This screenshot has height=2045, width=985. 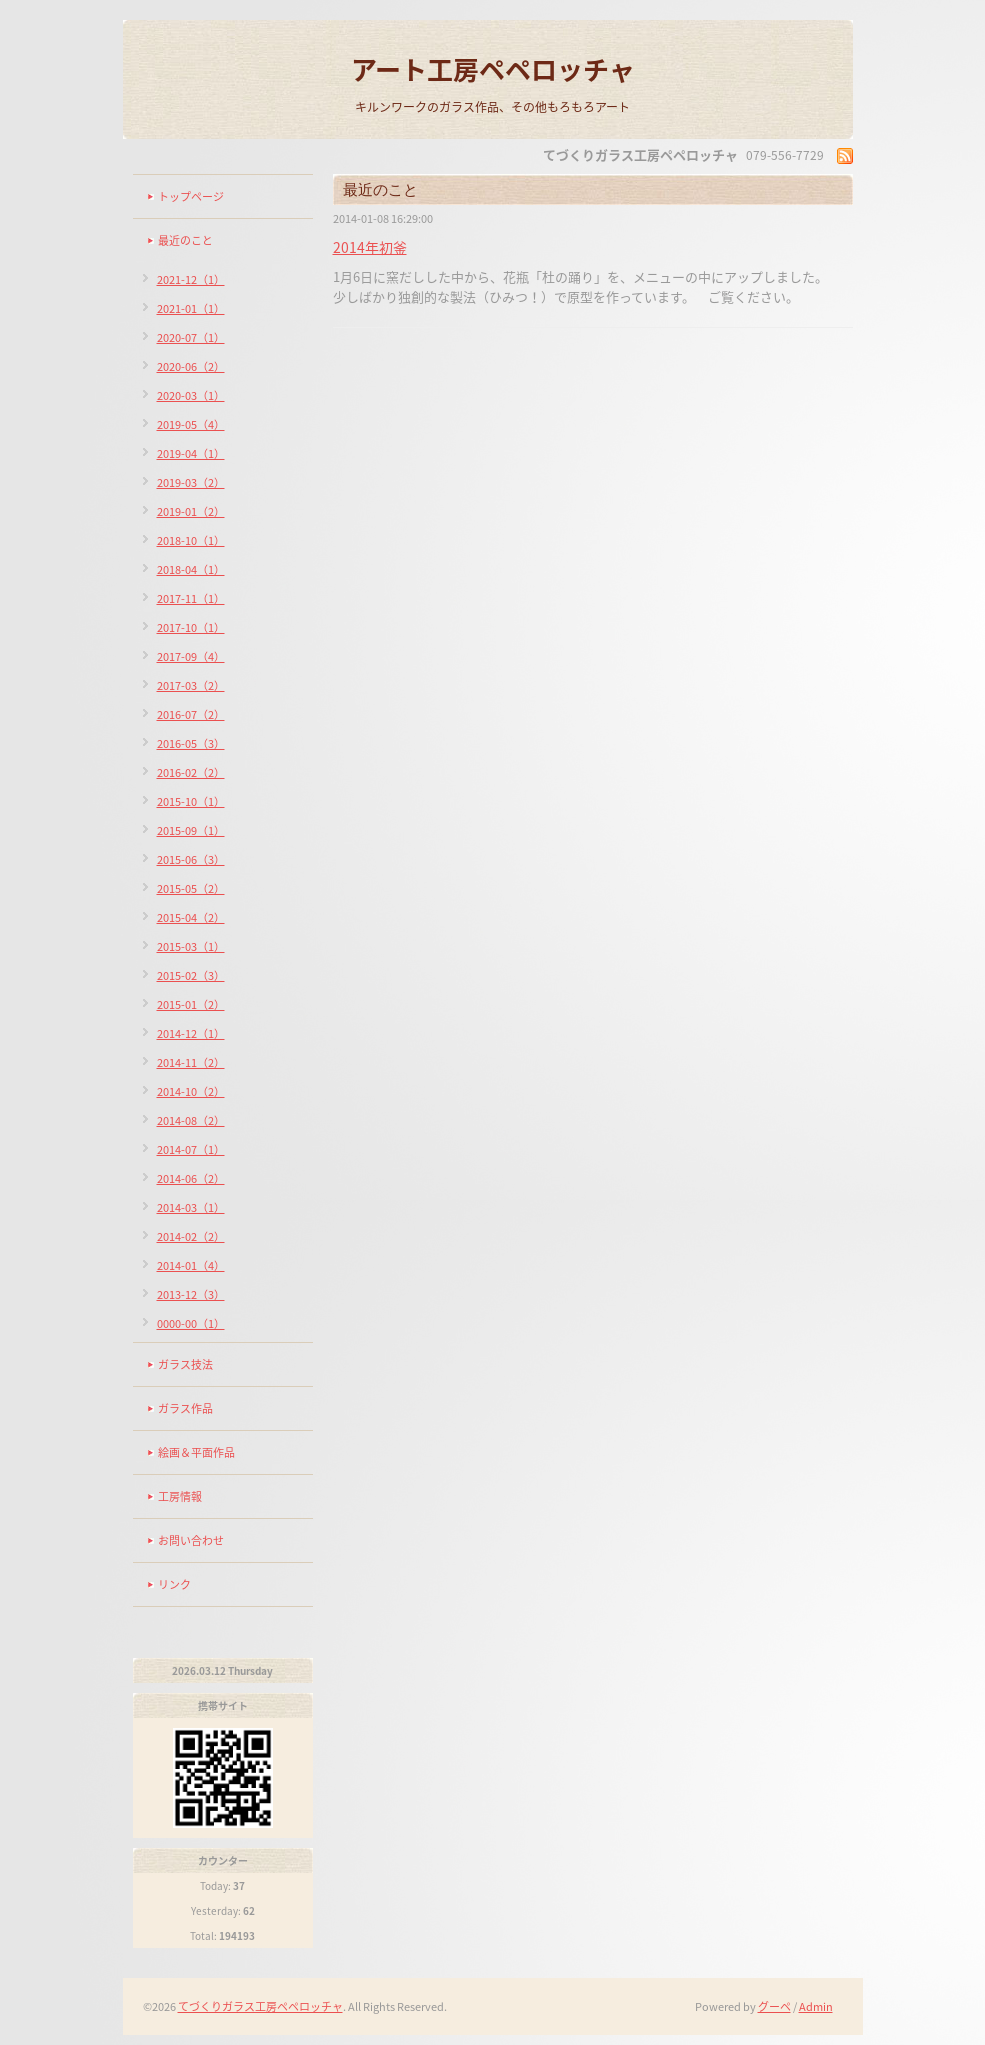 I want to click on 2019-05（4）, so click(x=191, y=424).